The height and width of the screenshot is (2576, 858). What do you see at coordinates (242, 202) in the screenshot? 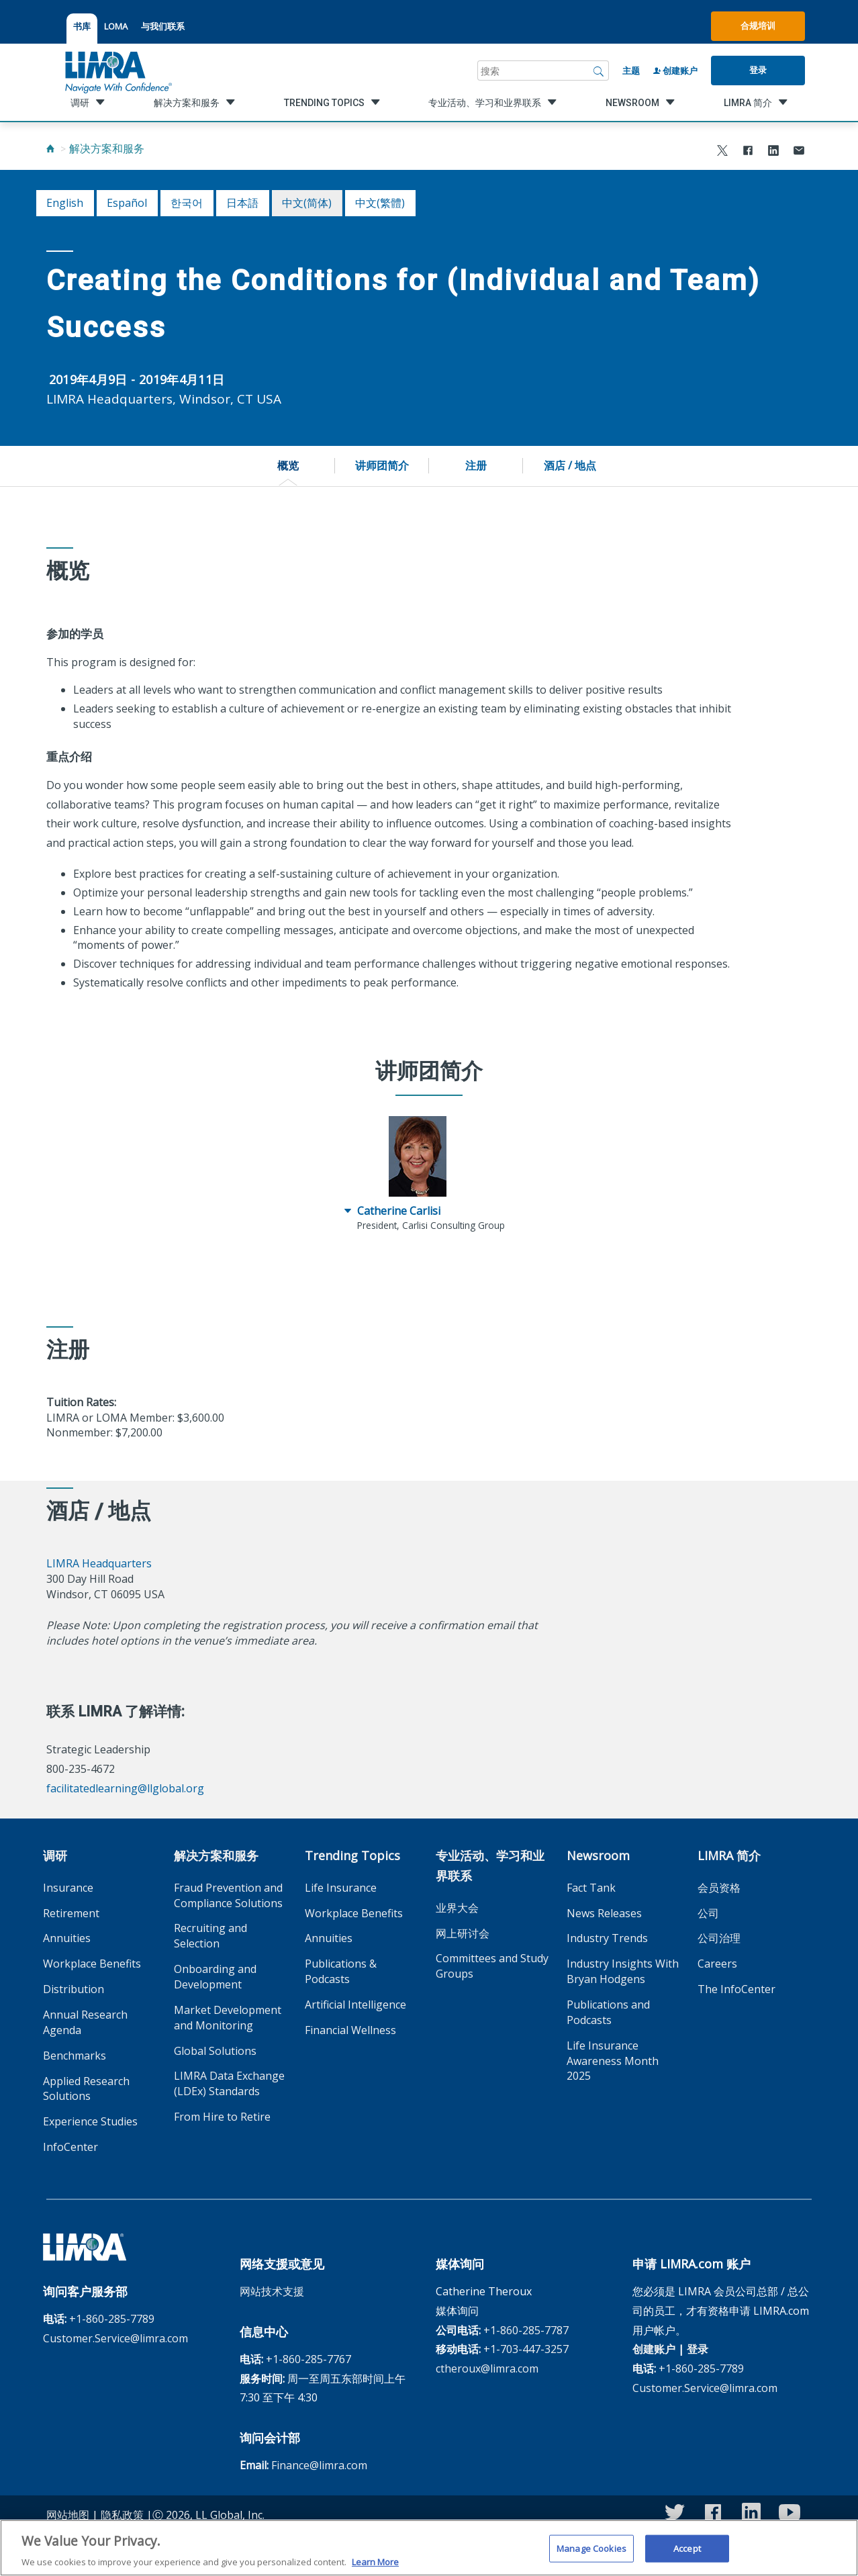
I see `日本語` at bounding box center [242, 202].